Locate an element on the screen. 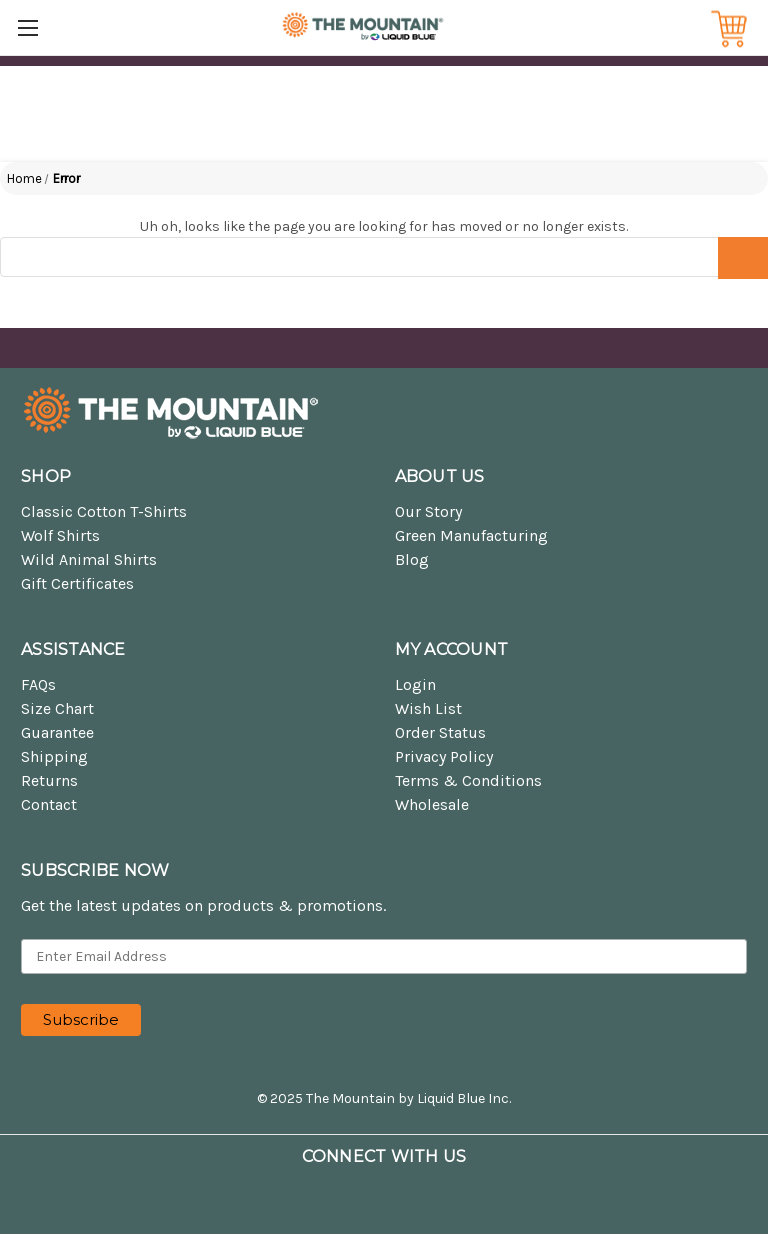  Wolf Shirts is located at coordinates (60, 535).